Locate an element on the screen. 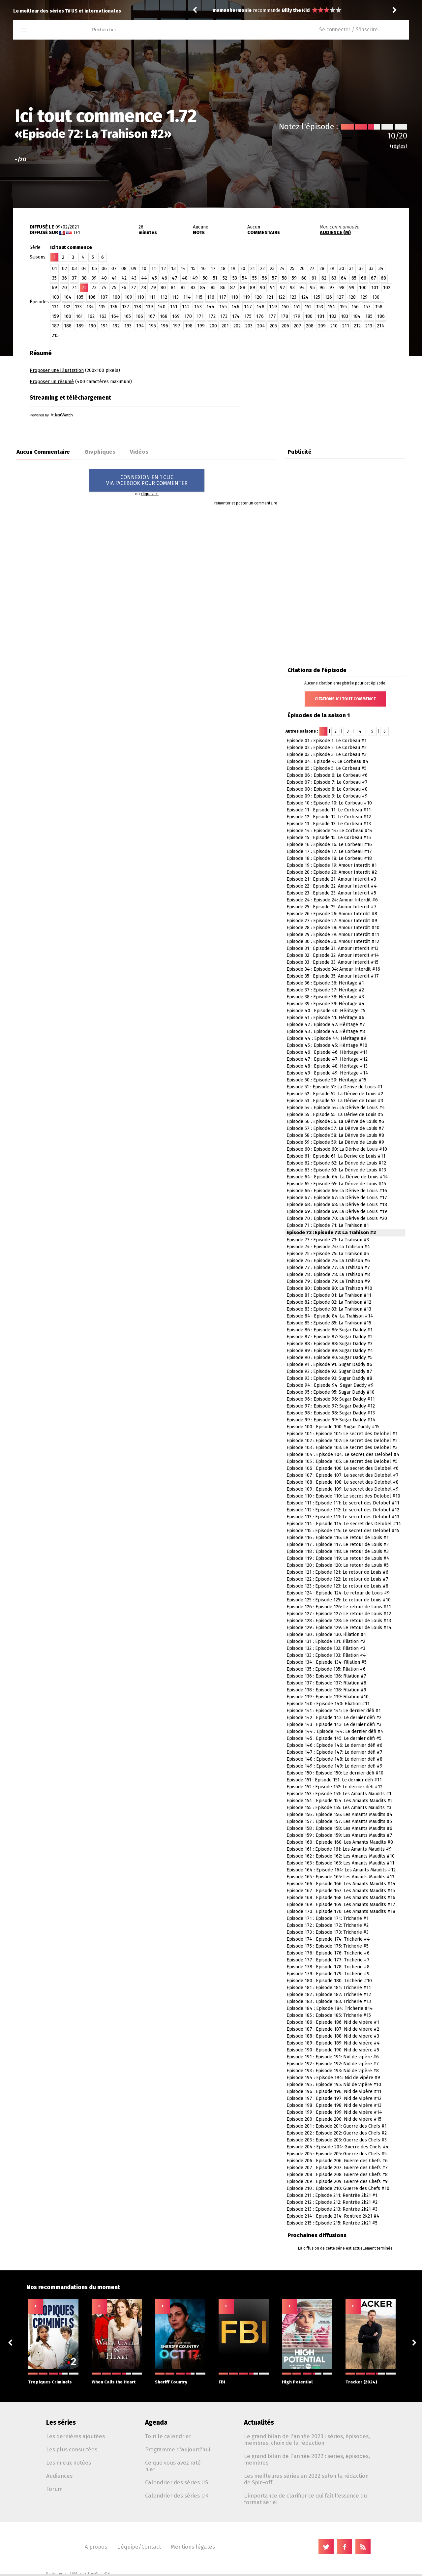  Episode 73 : Episode 73: La Trahison #3 is located at coordinates (327, 1240).